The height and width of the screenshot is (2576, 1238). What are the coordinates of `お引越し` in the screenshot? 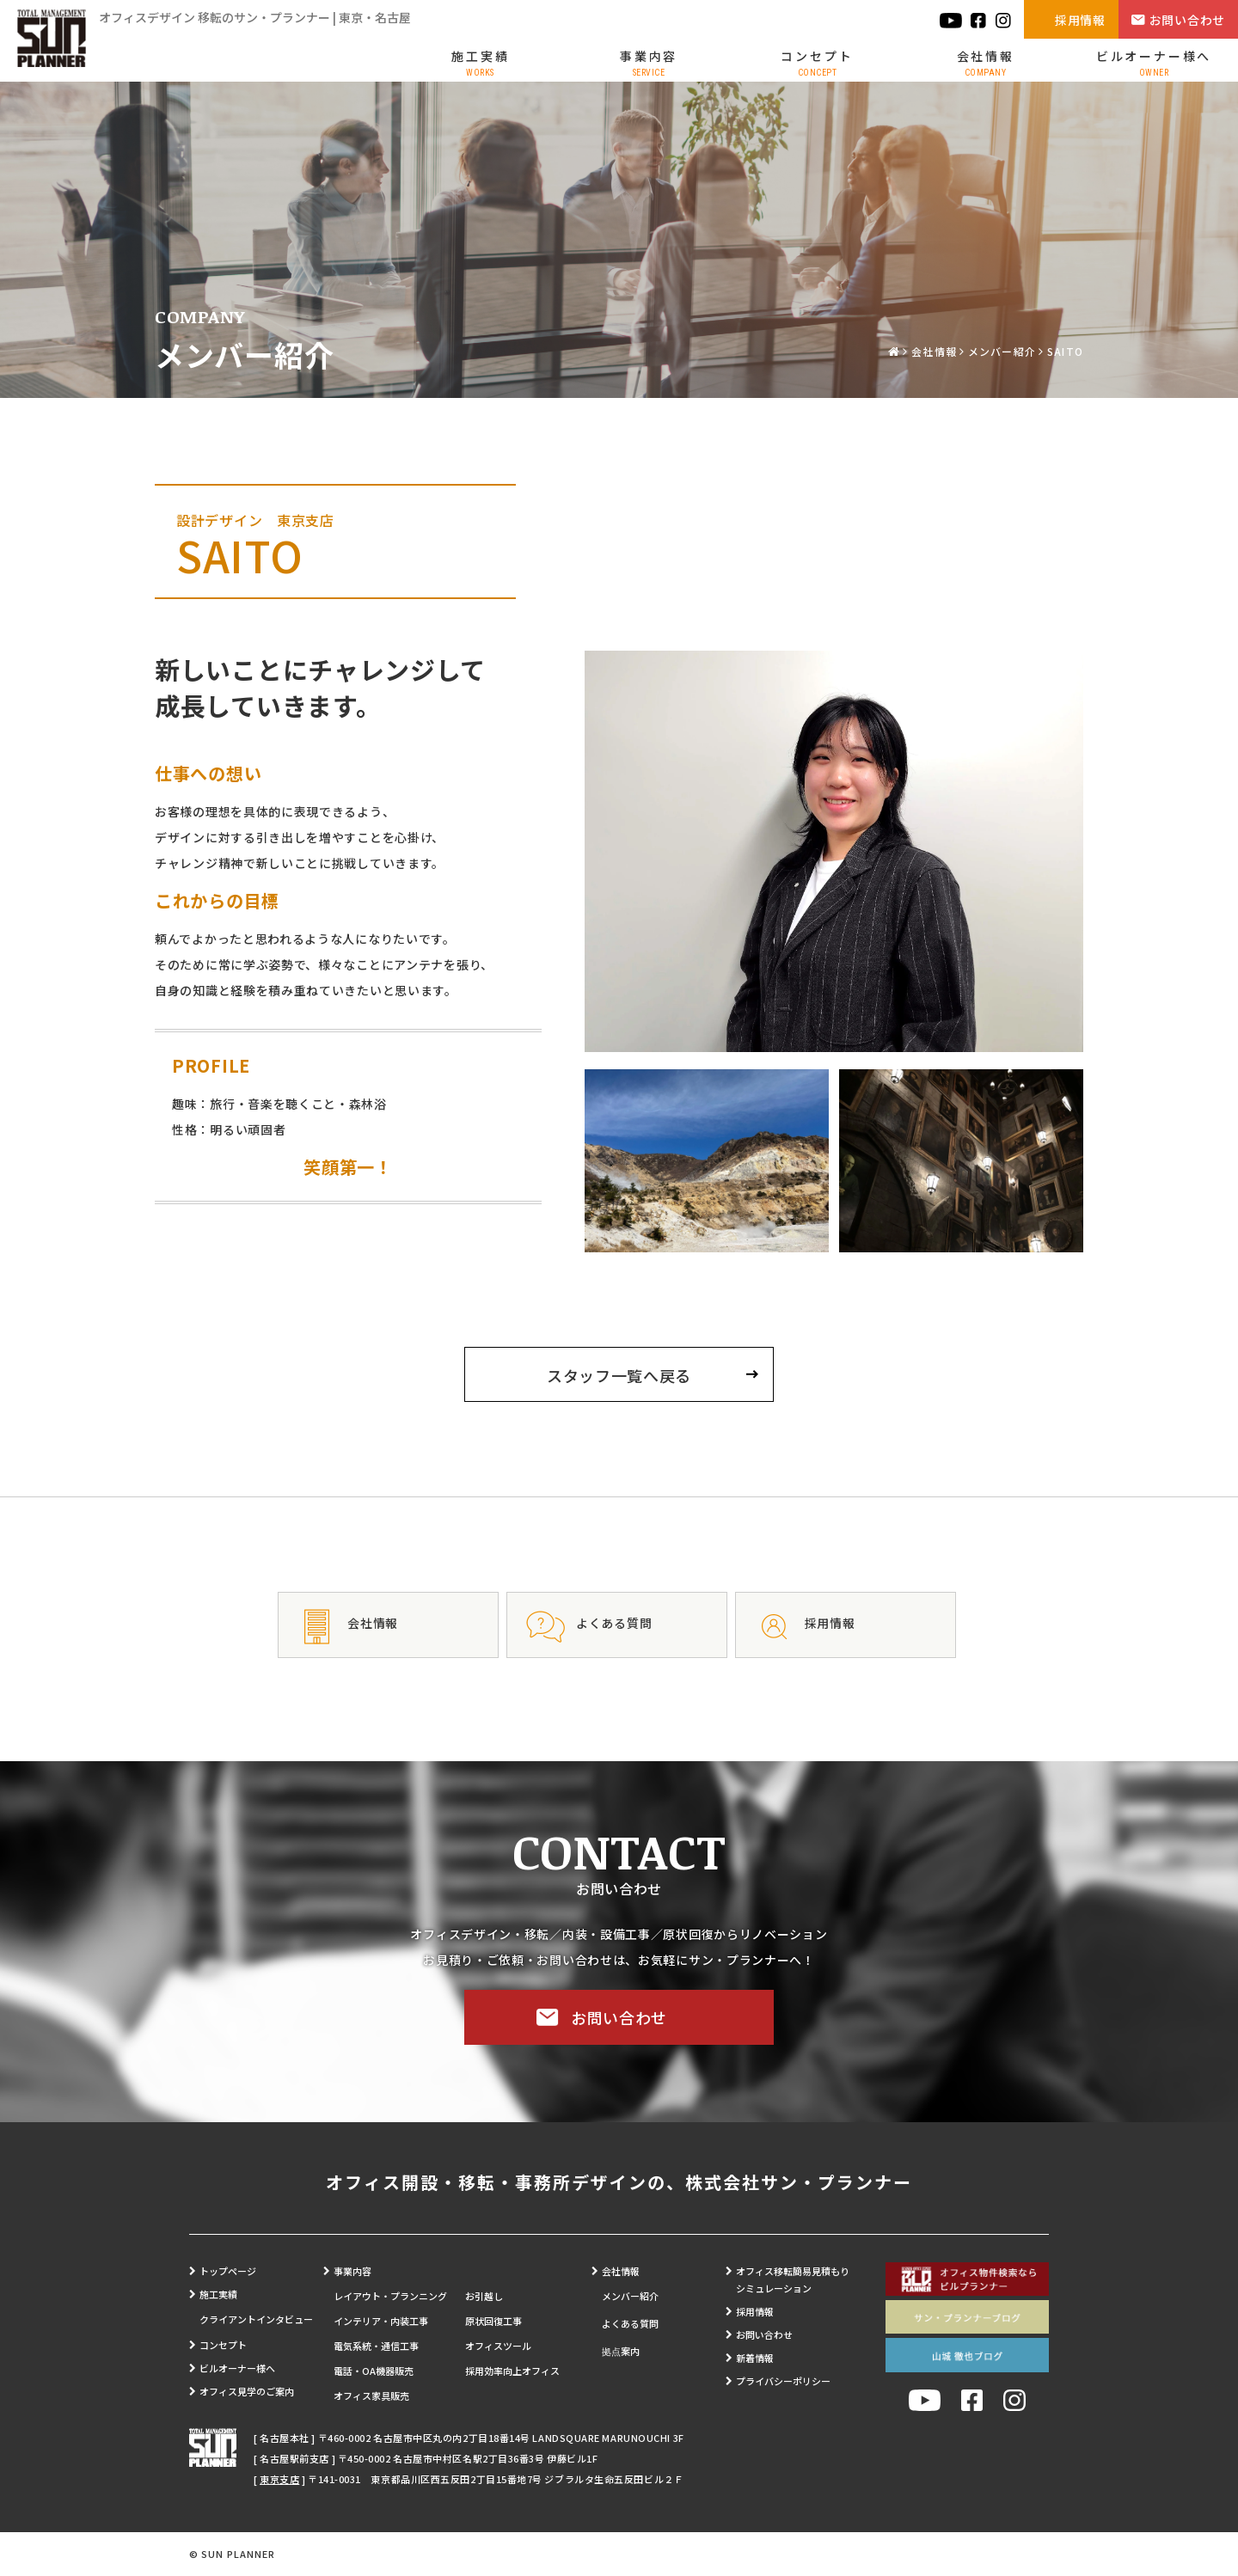 It's located at (484, 2296).